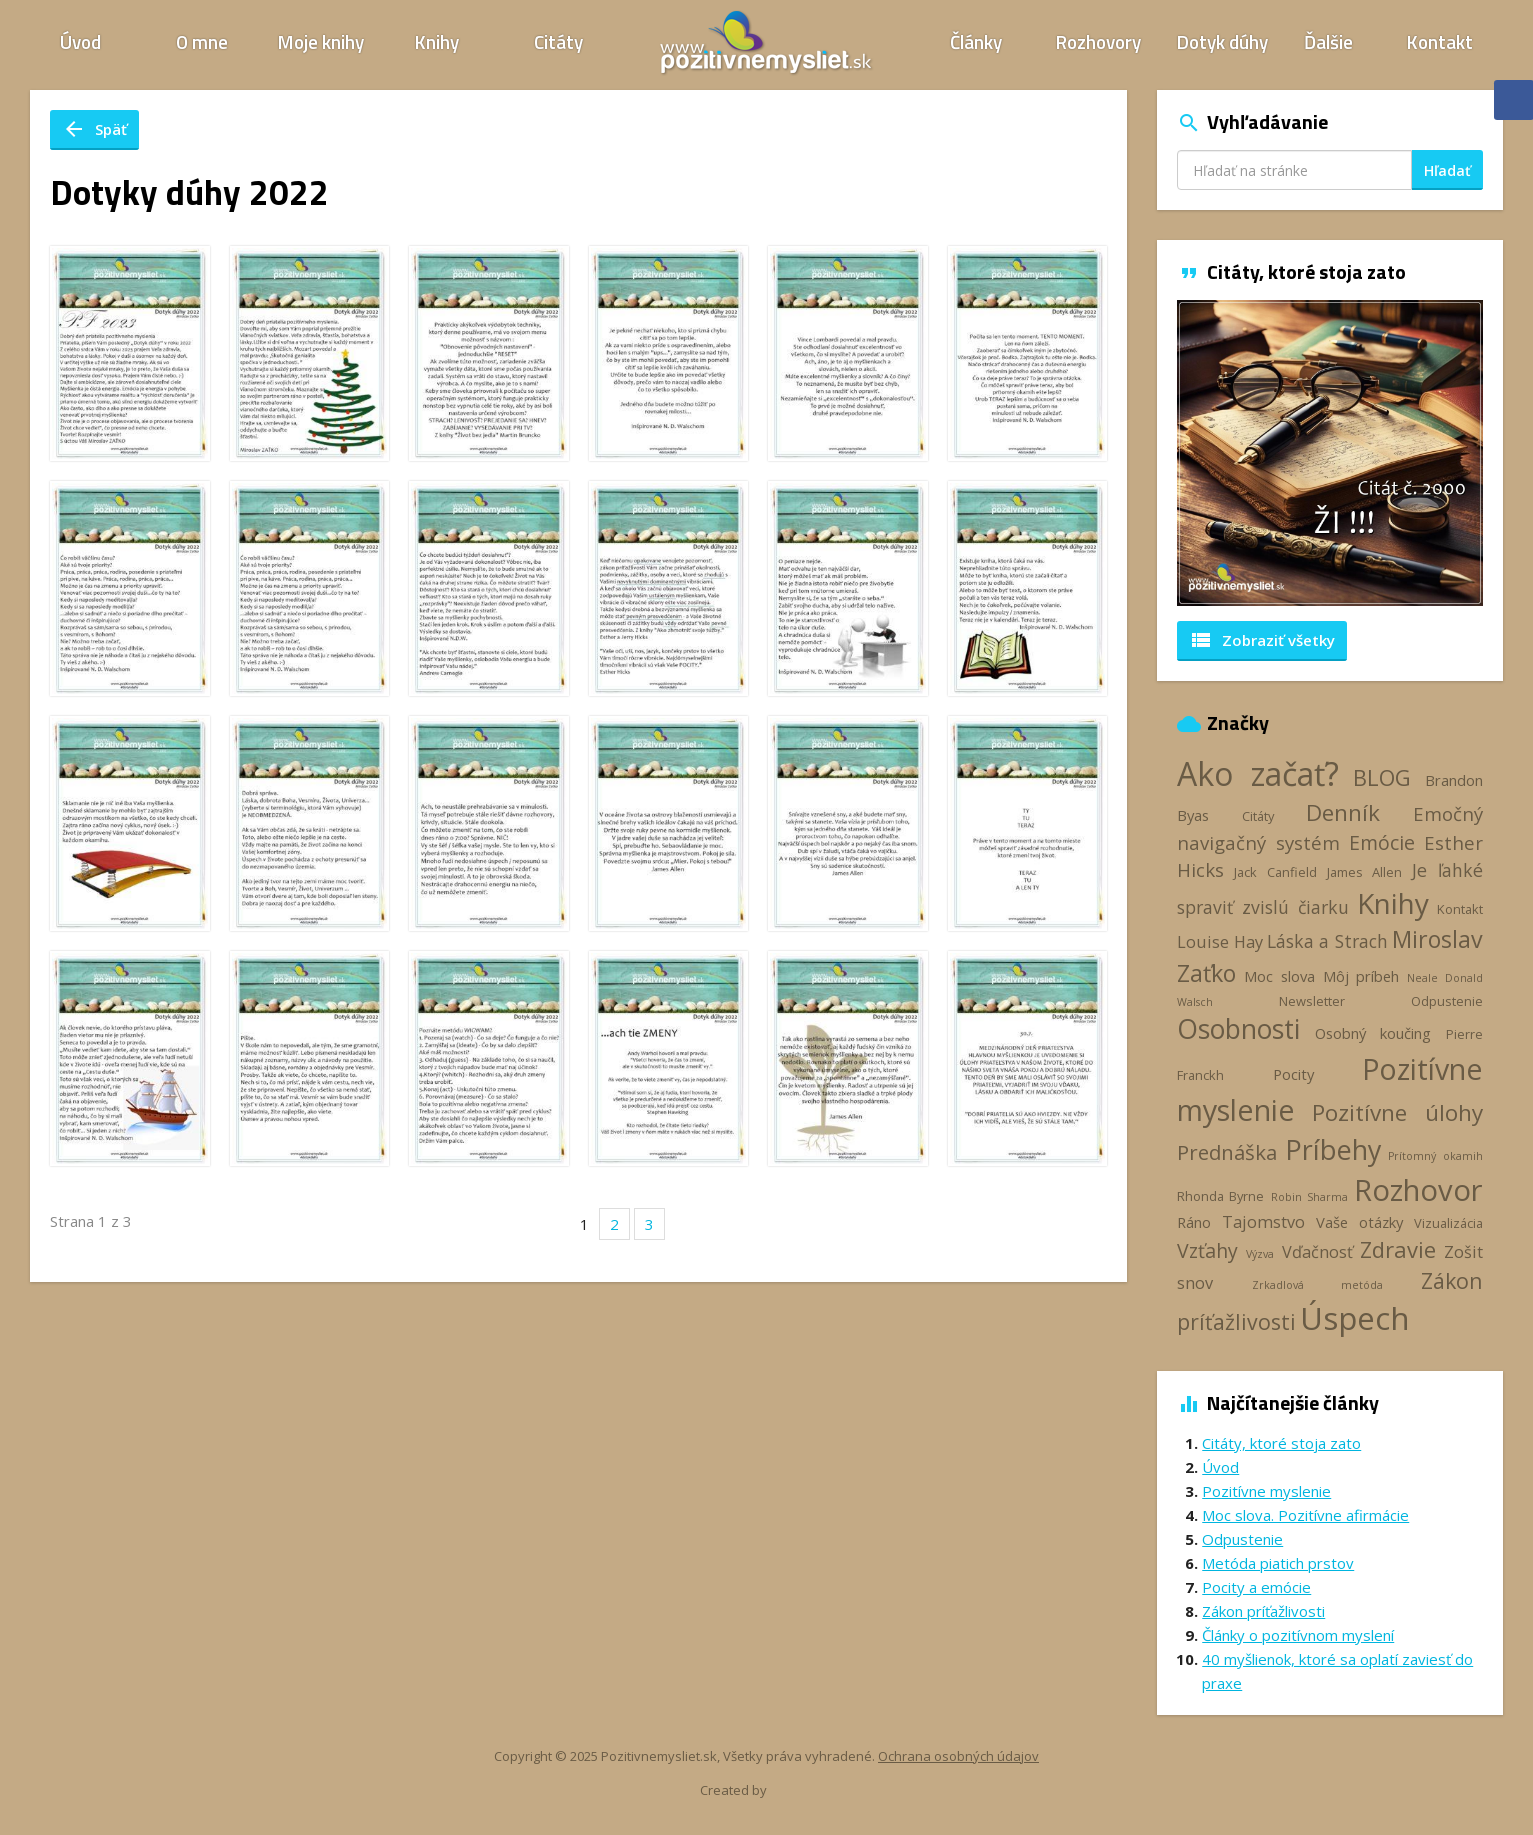 Image resolution: width=1533 pixels, height=1835 pixels. I want to click on James Allen [James Allen (3 položky)], so click(1364, 872).